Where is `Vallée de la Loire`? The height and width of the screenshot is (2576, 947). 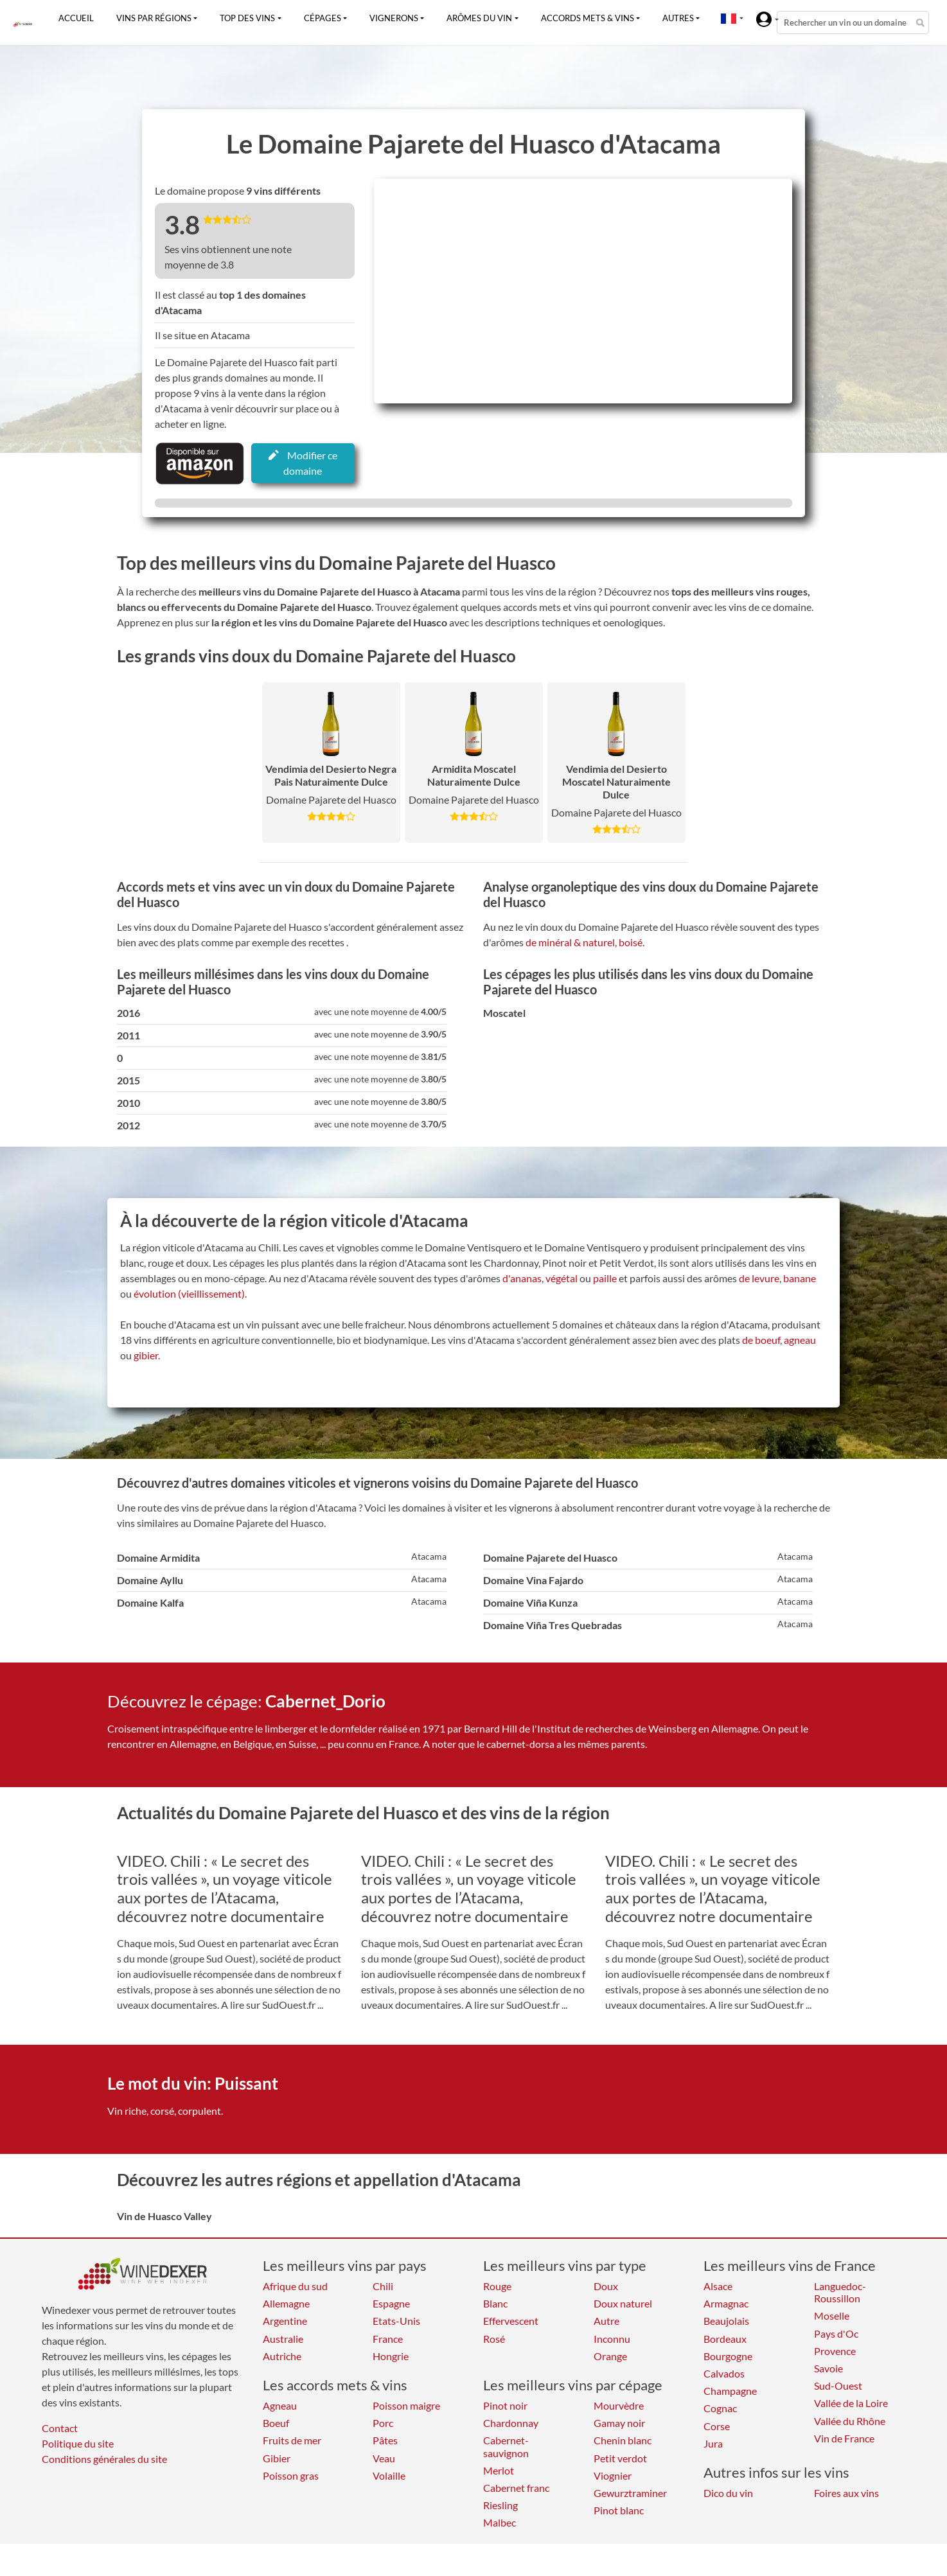 Vallée de la Loire is located at coordinates (851, 2403).